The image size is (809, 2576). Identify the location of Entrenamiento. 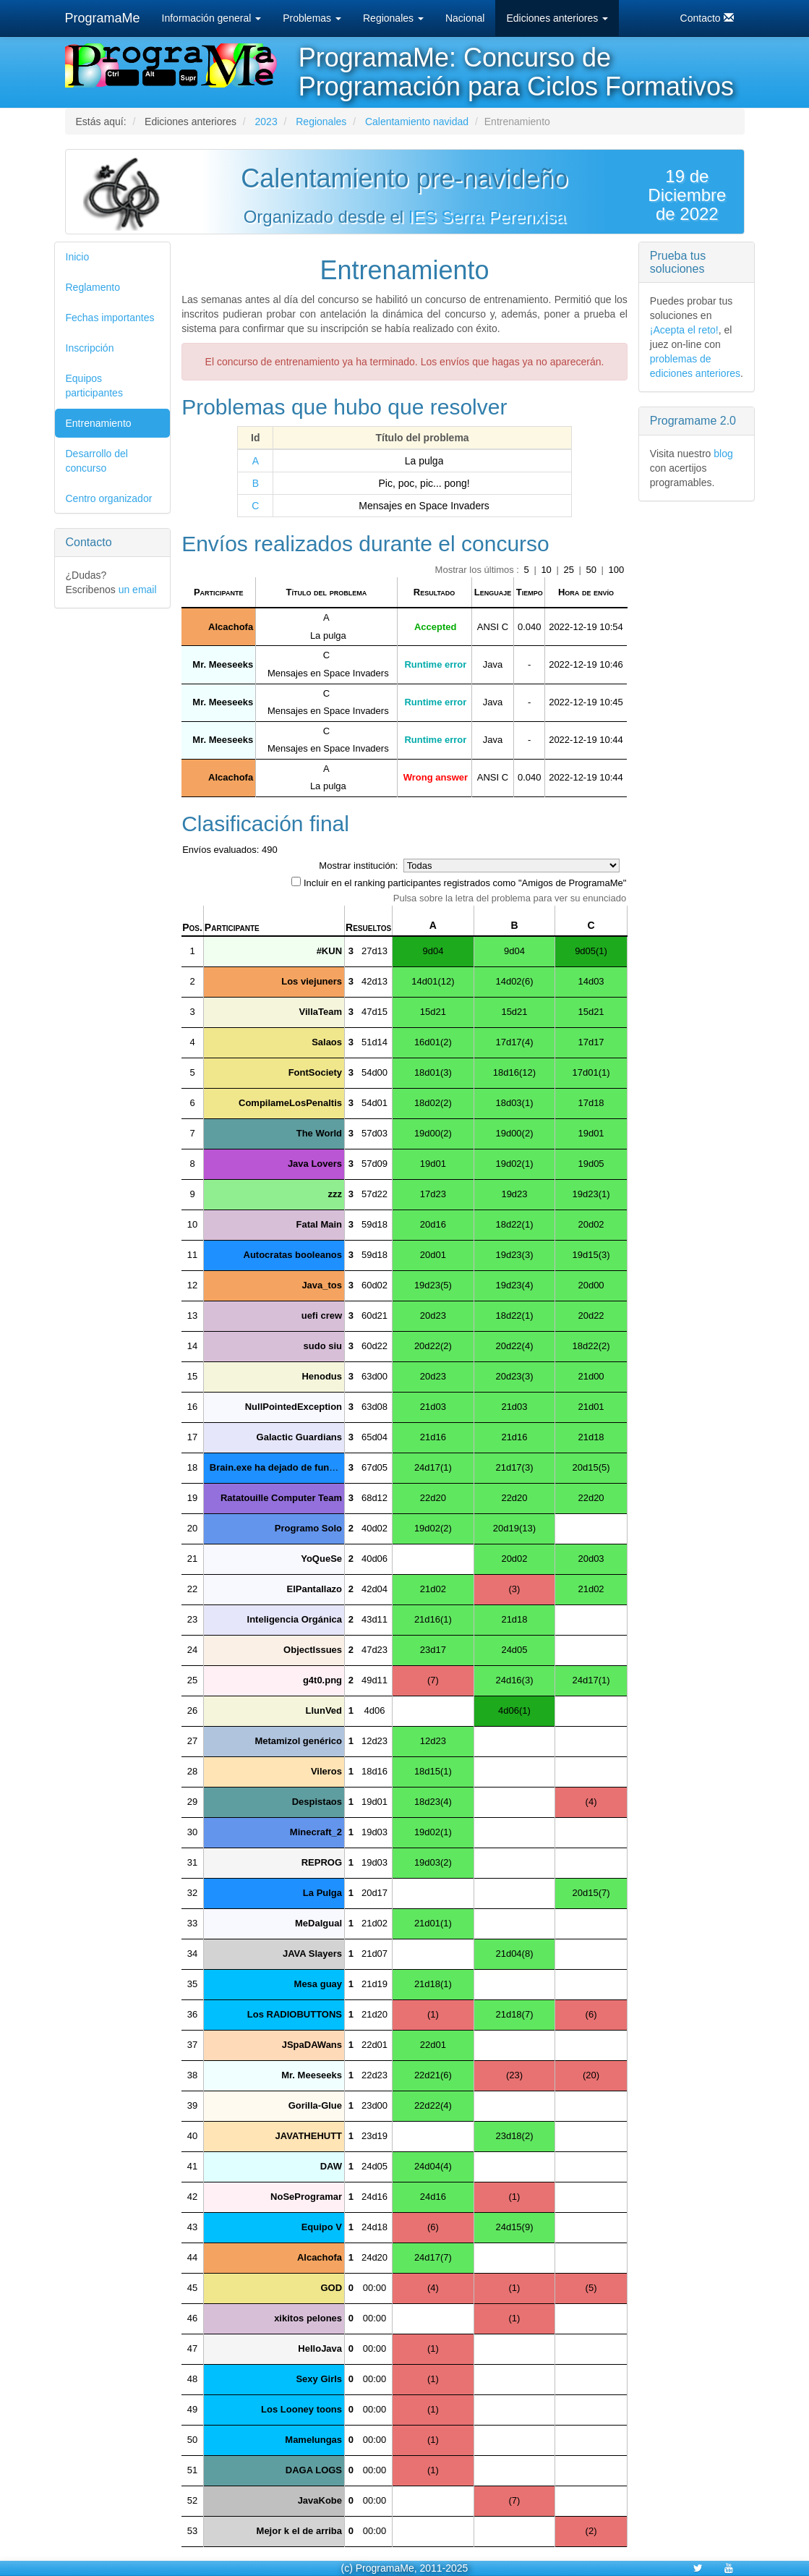
(99, 423).